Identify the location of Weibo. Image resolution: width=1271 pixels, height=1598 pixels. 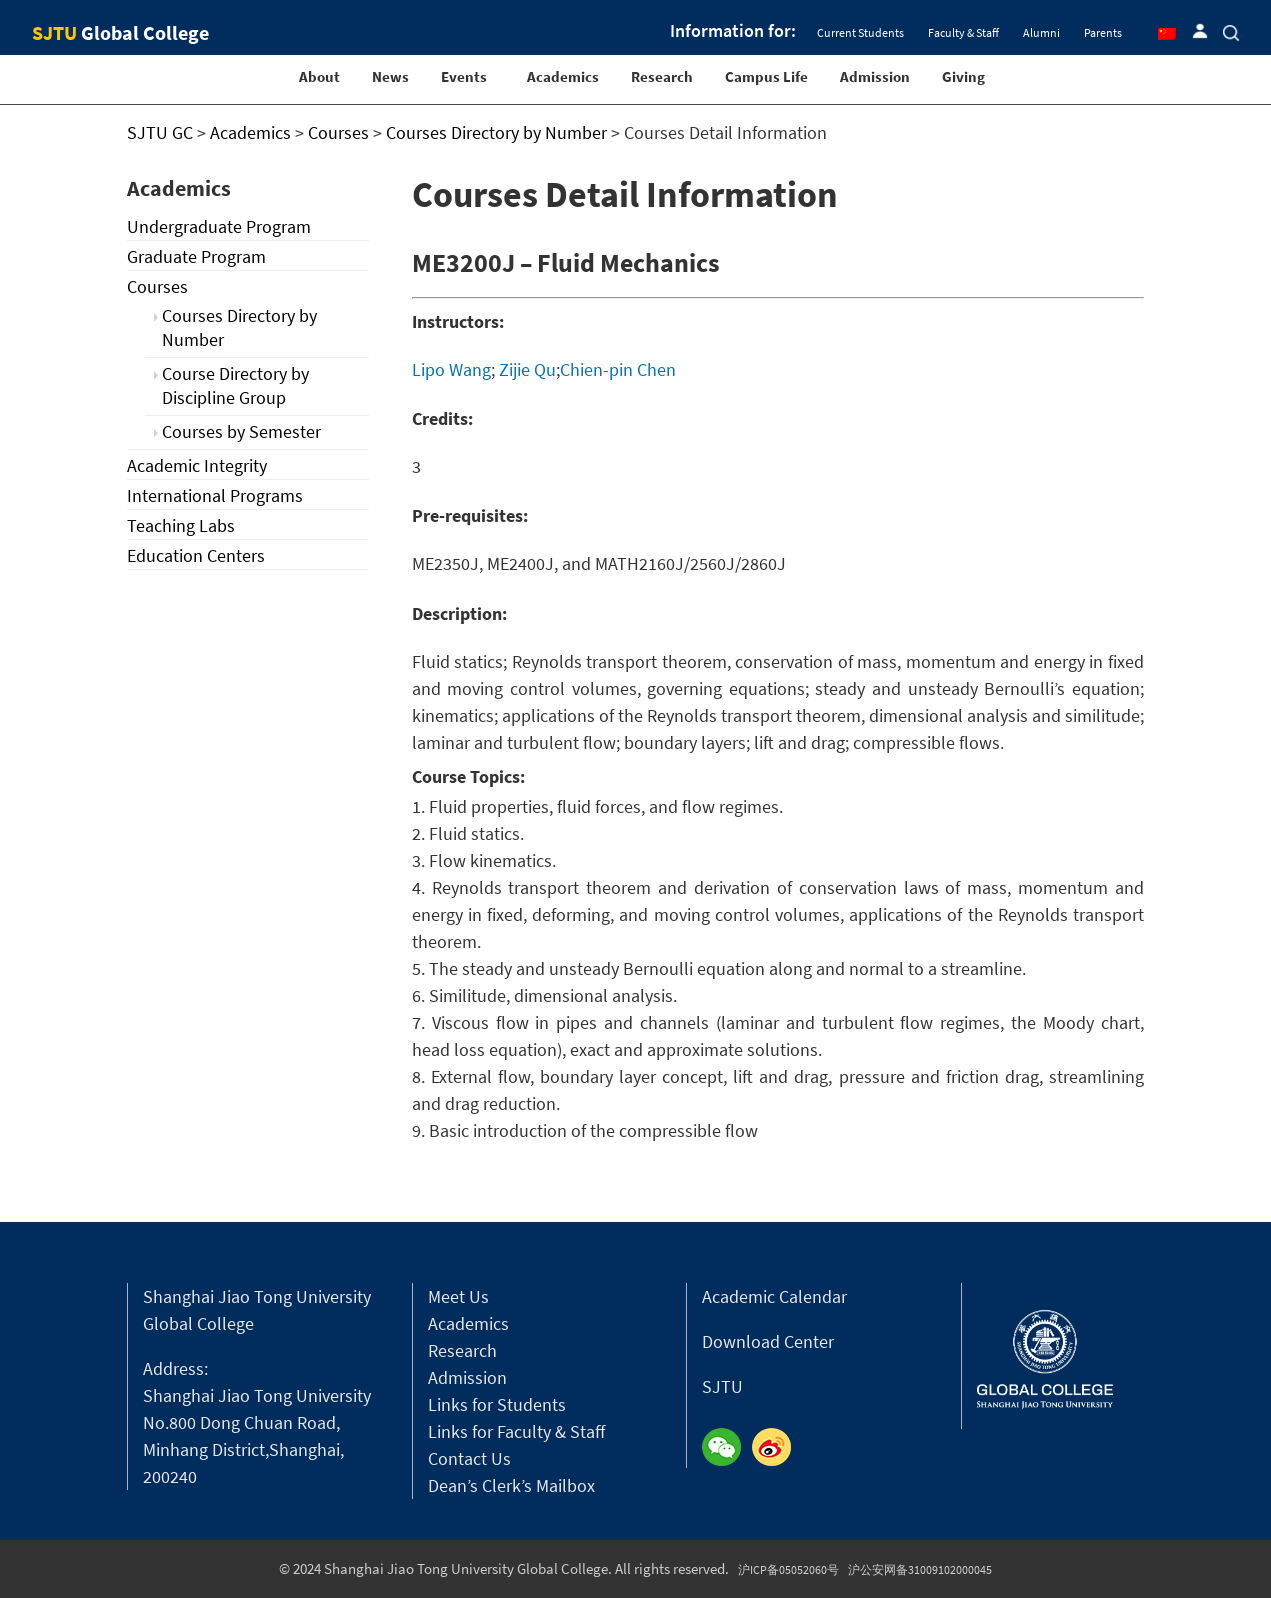
(777, 1448).